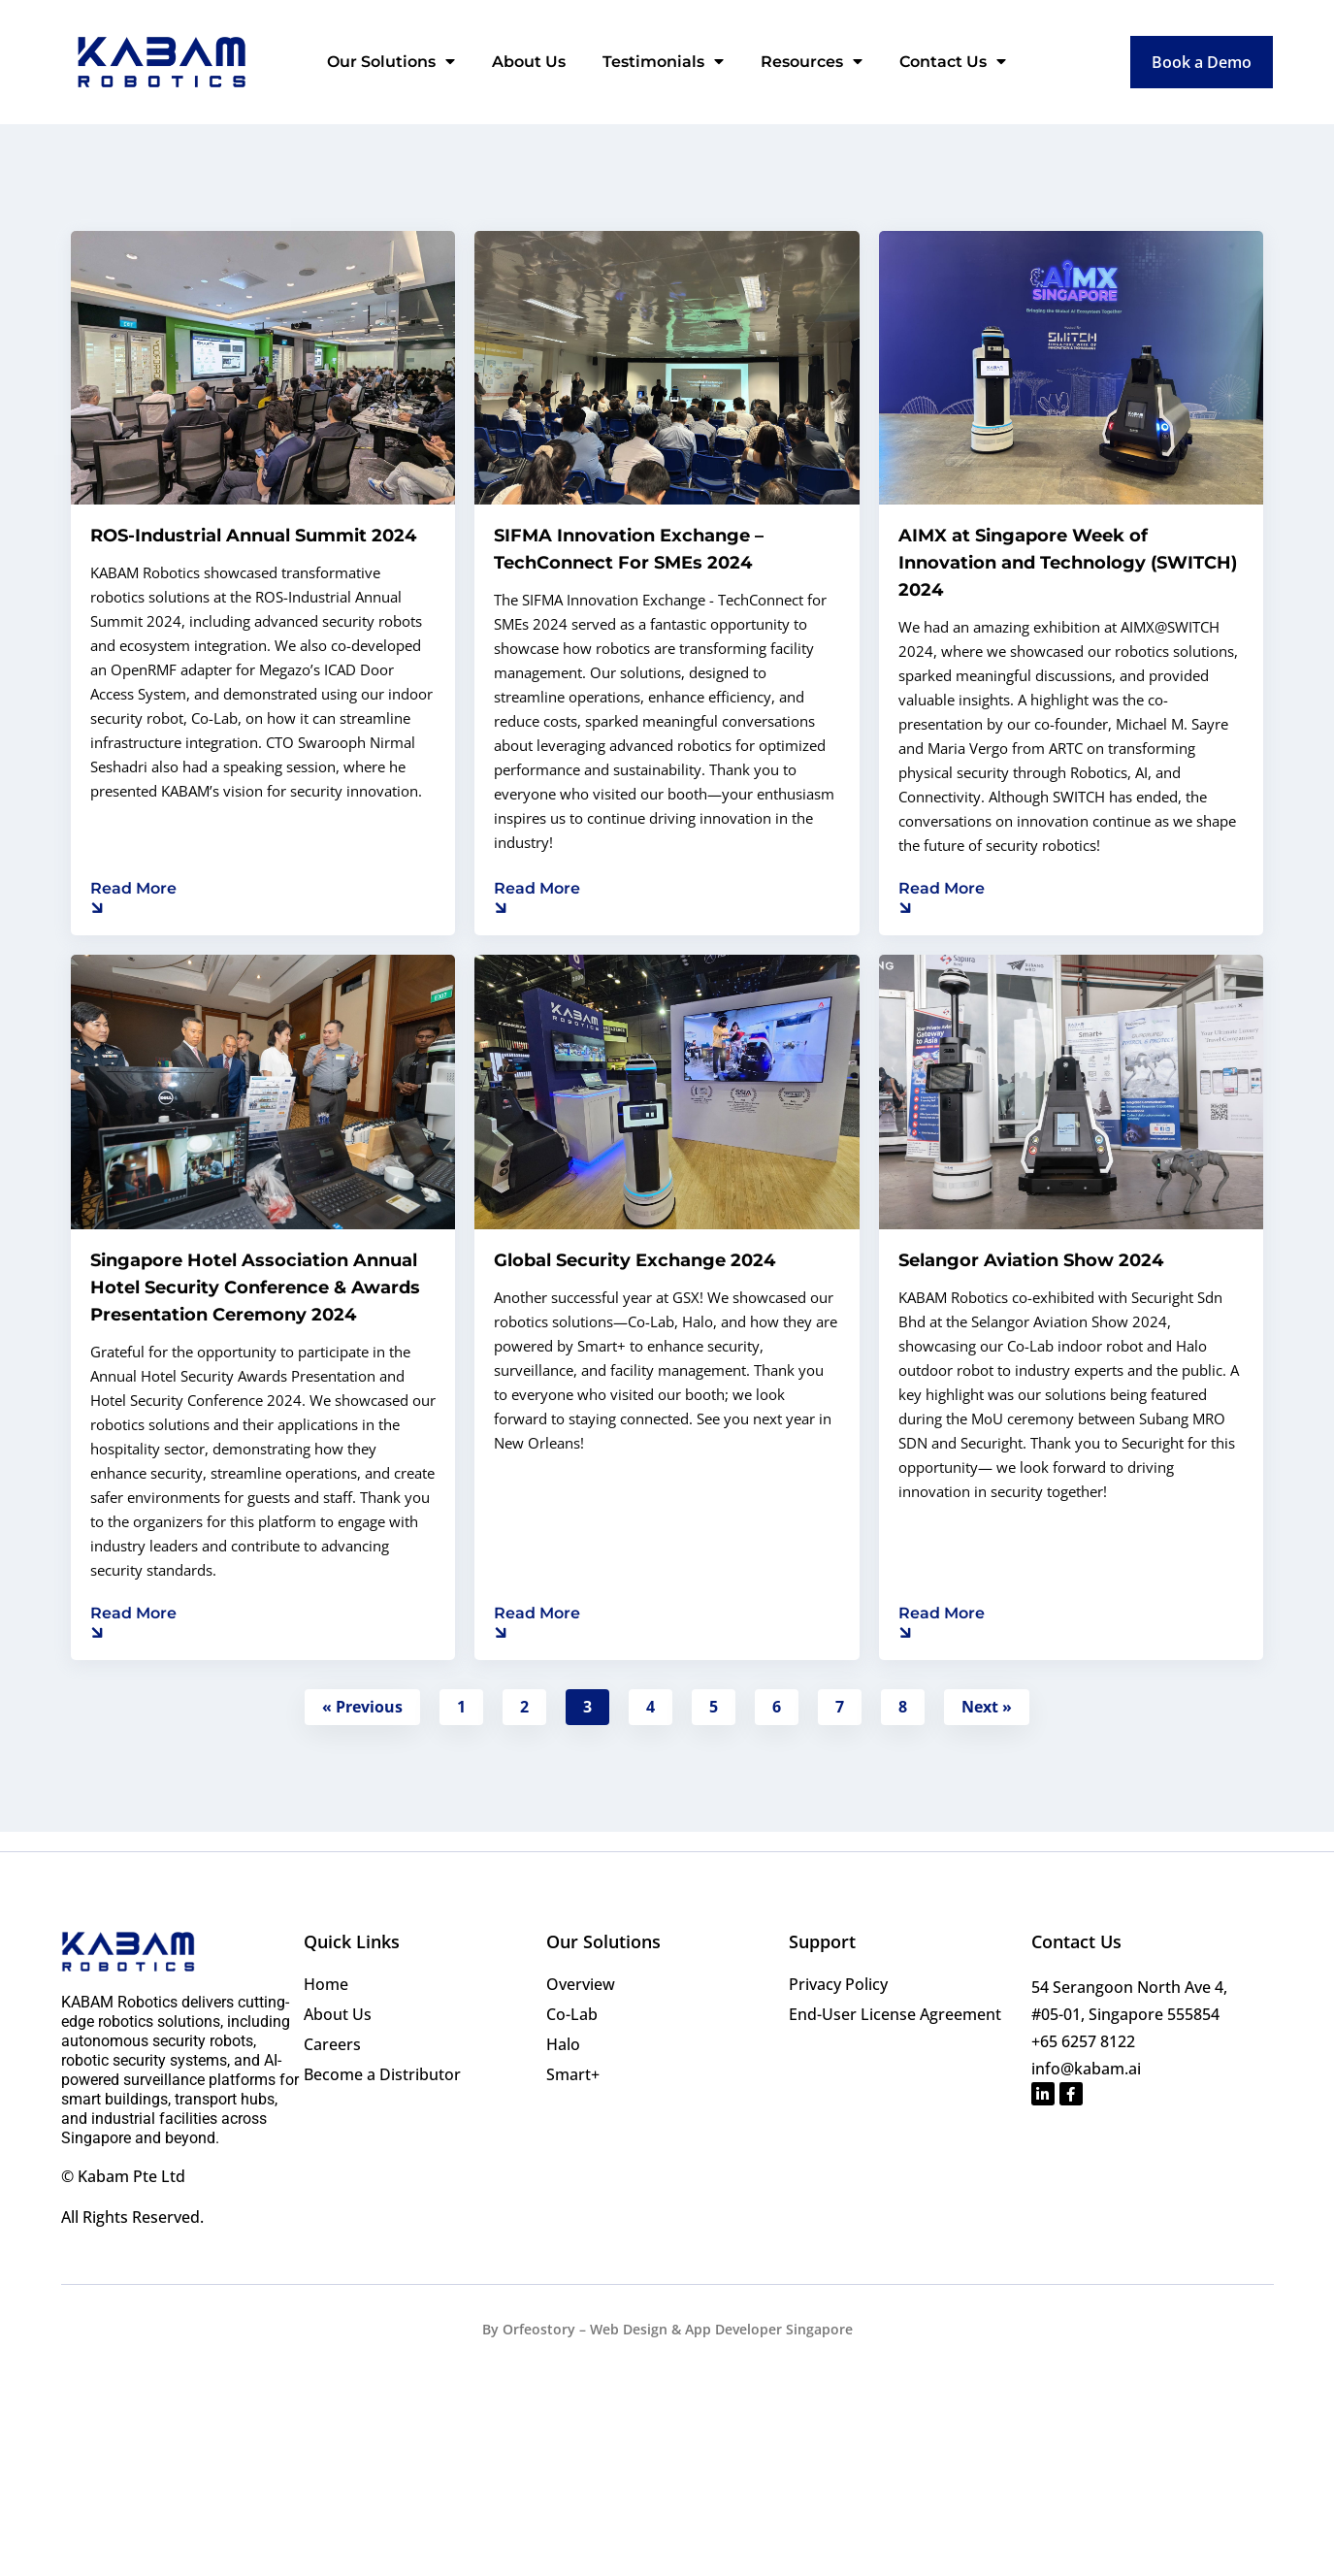  What do you see at coordinates (133, 896) in the screenshot?
I see `[Read more about ROS-Industrial Annual Summit 2024]` at bounding box center [133, 896].